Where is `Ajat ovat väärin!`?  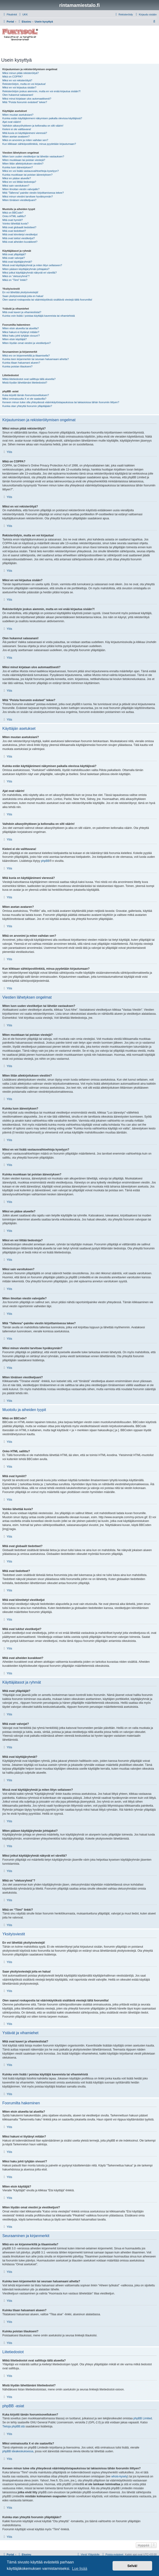
Ajat ovat väärin! is located at coordinates (11, 121).